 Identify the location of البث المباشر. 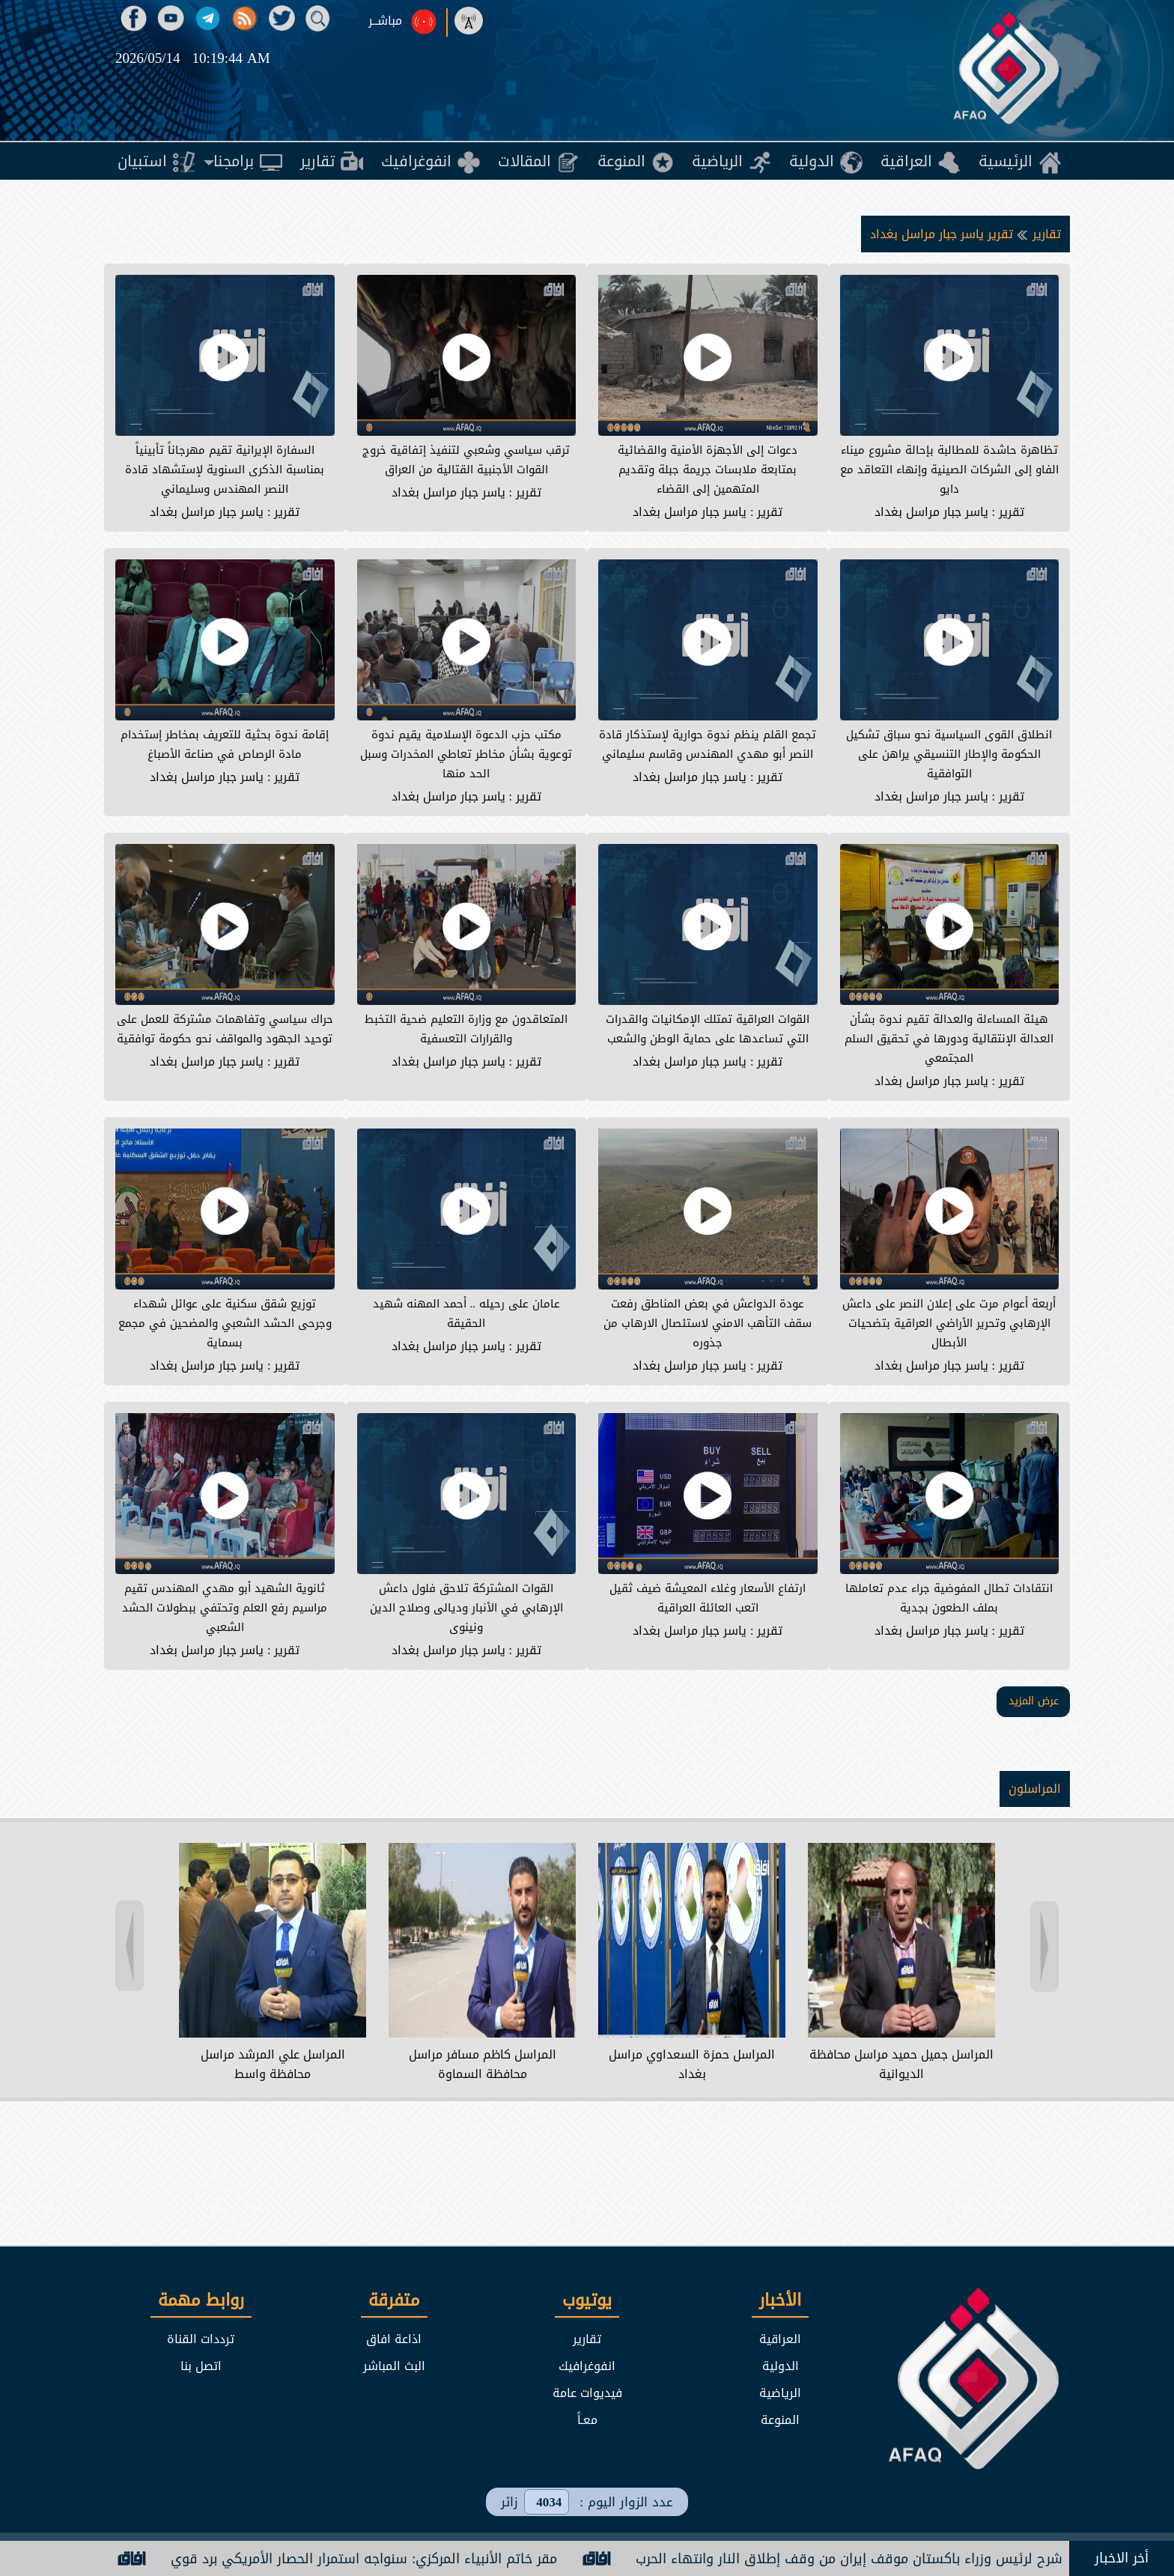
(394, 2366).